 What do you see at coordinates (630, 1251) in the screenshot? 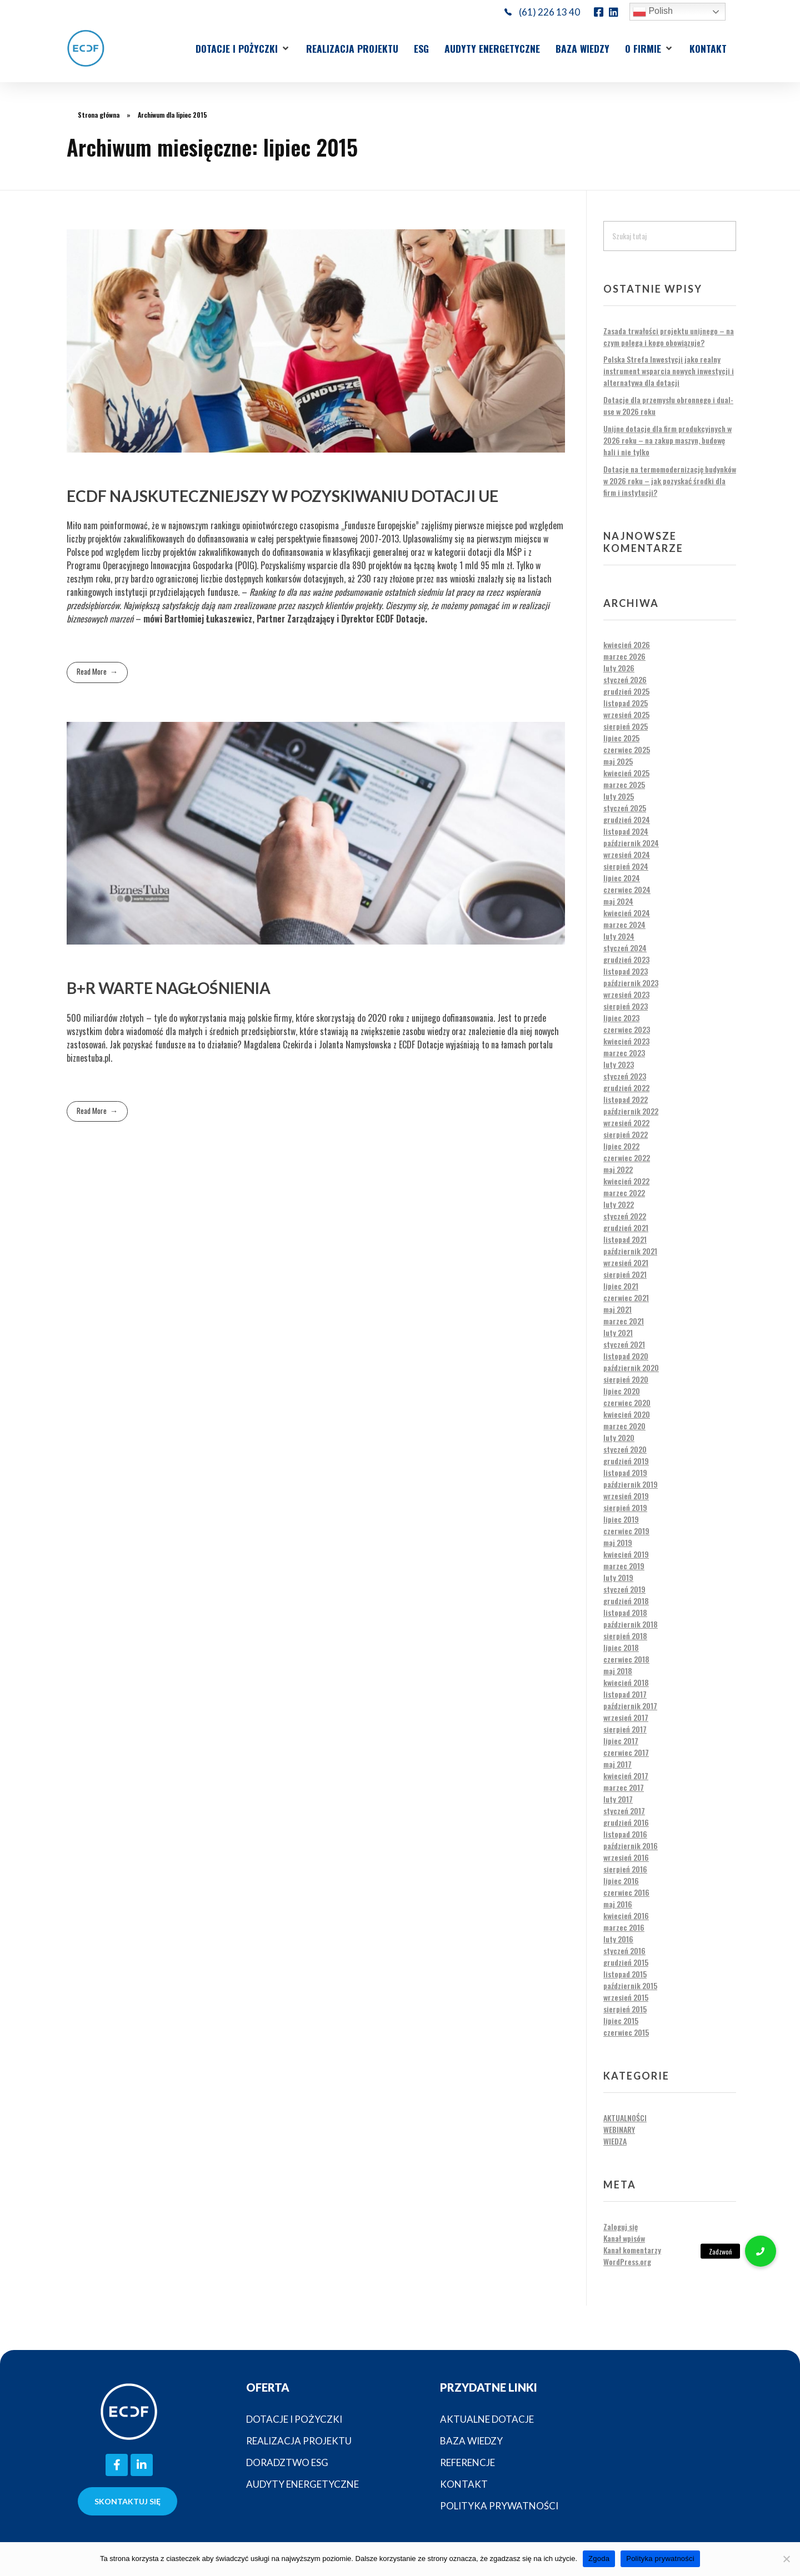
I see `październik 2021` at bounding box center [630, 1251].